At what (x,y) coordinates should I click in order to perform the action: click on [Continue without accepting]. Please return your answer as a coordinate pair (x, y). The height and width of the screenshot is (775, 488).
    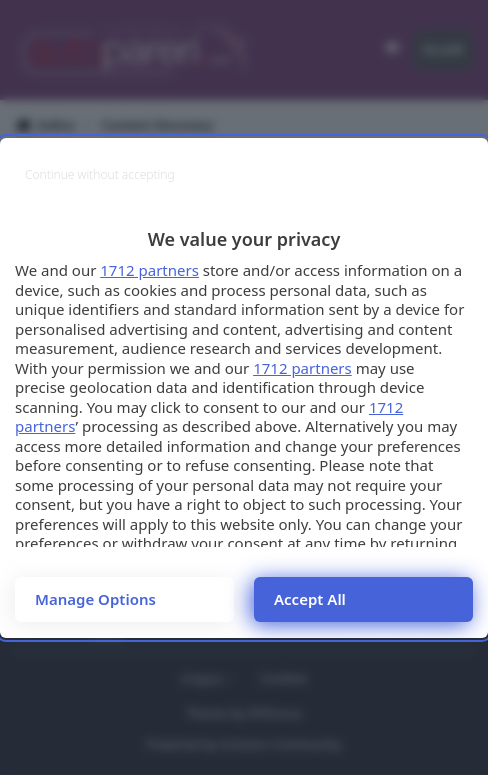
    Looking at the image, I should click on (100, 175).